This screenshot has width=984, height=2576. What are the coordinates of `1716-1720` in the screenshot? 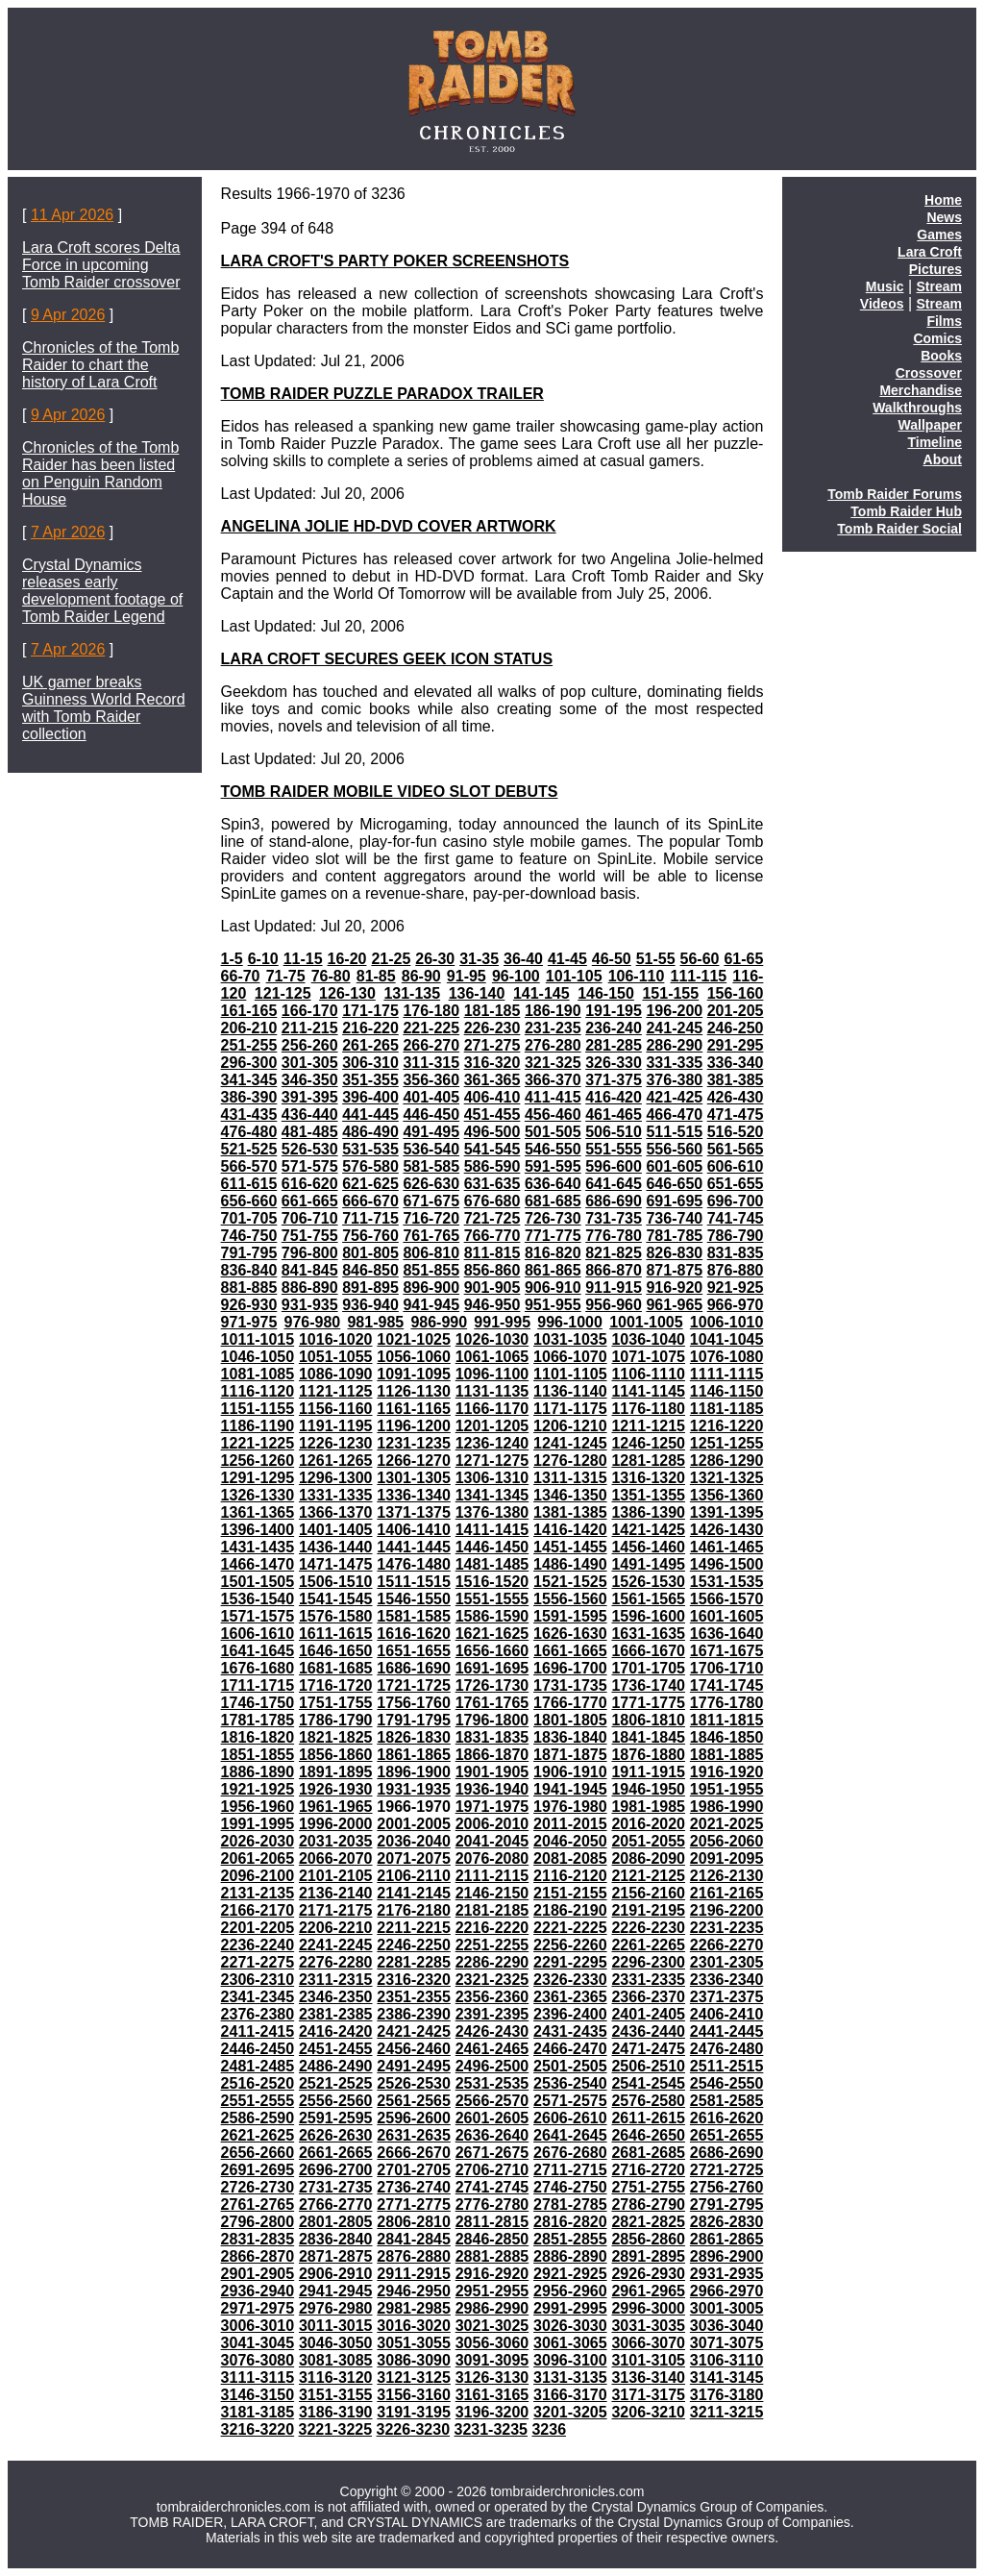 It's located at (336, 1685).